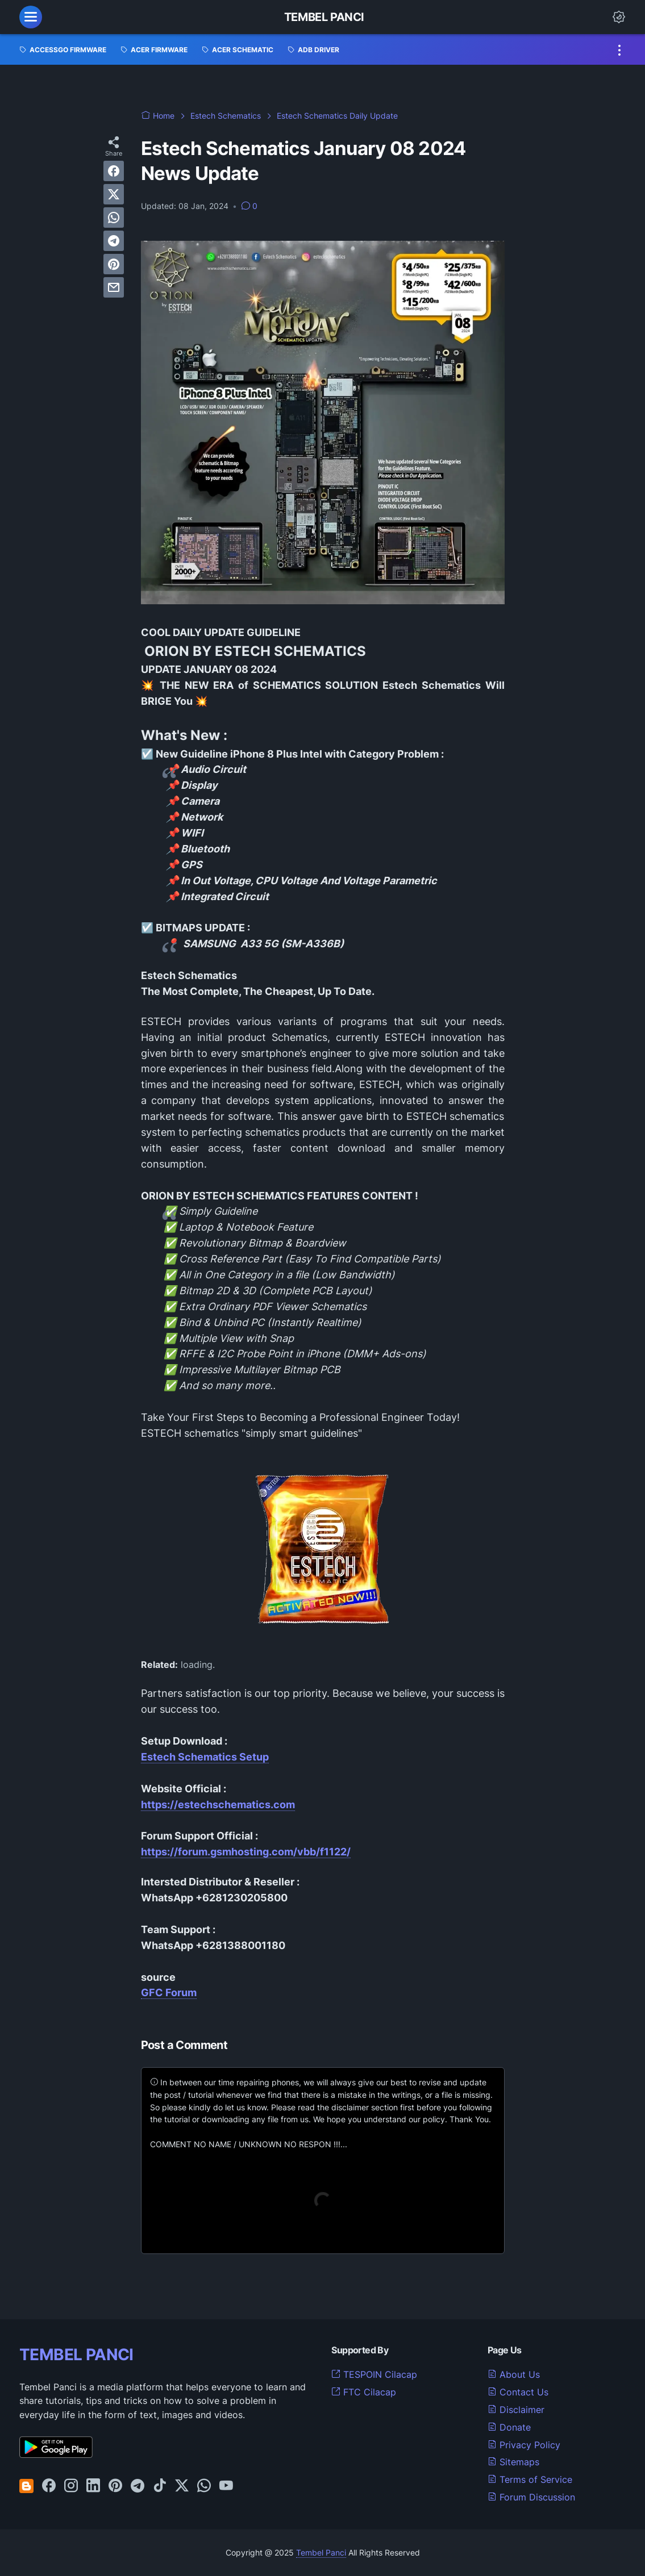 The image size is (645, 2576). What do you see at coordinates (530, 2479) in the screenshot?
I see `Terms of Service` at bounding box center [530, 2479].